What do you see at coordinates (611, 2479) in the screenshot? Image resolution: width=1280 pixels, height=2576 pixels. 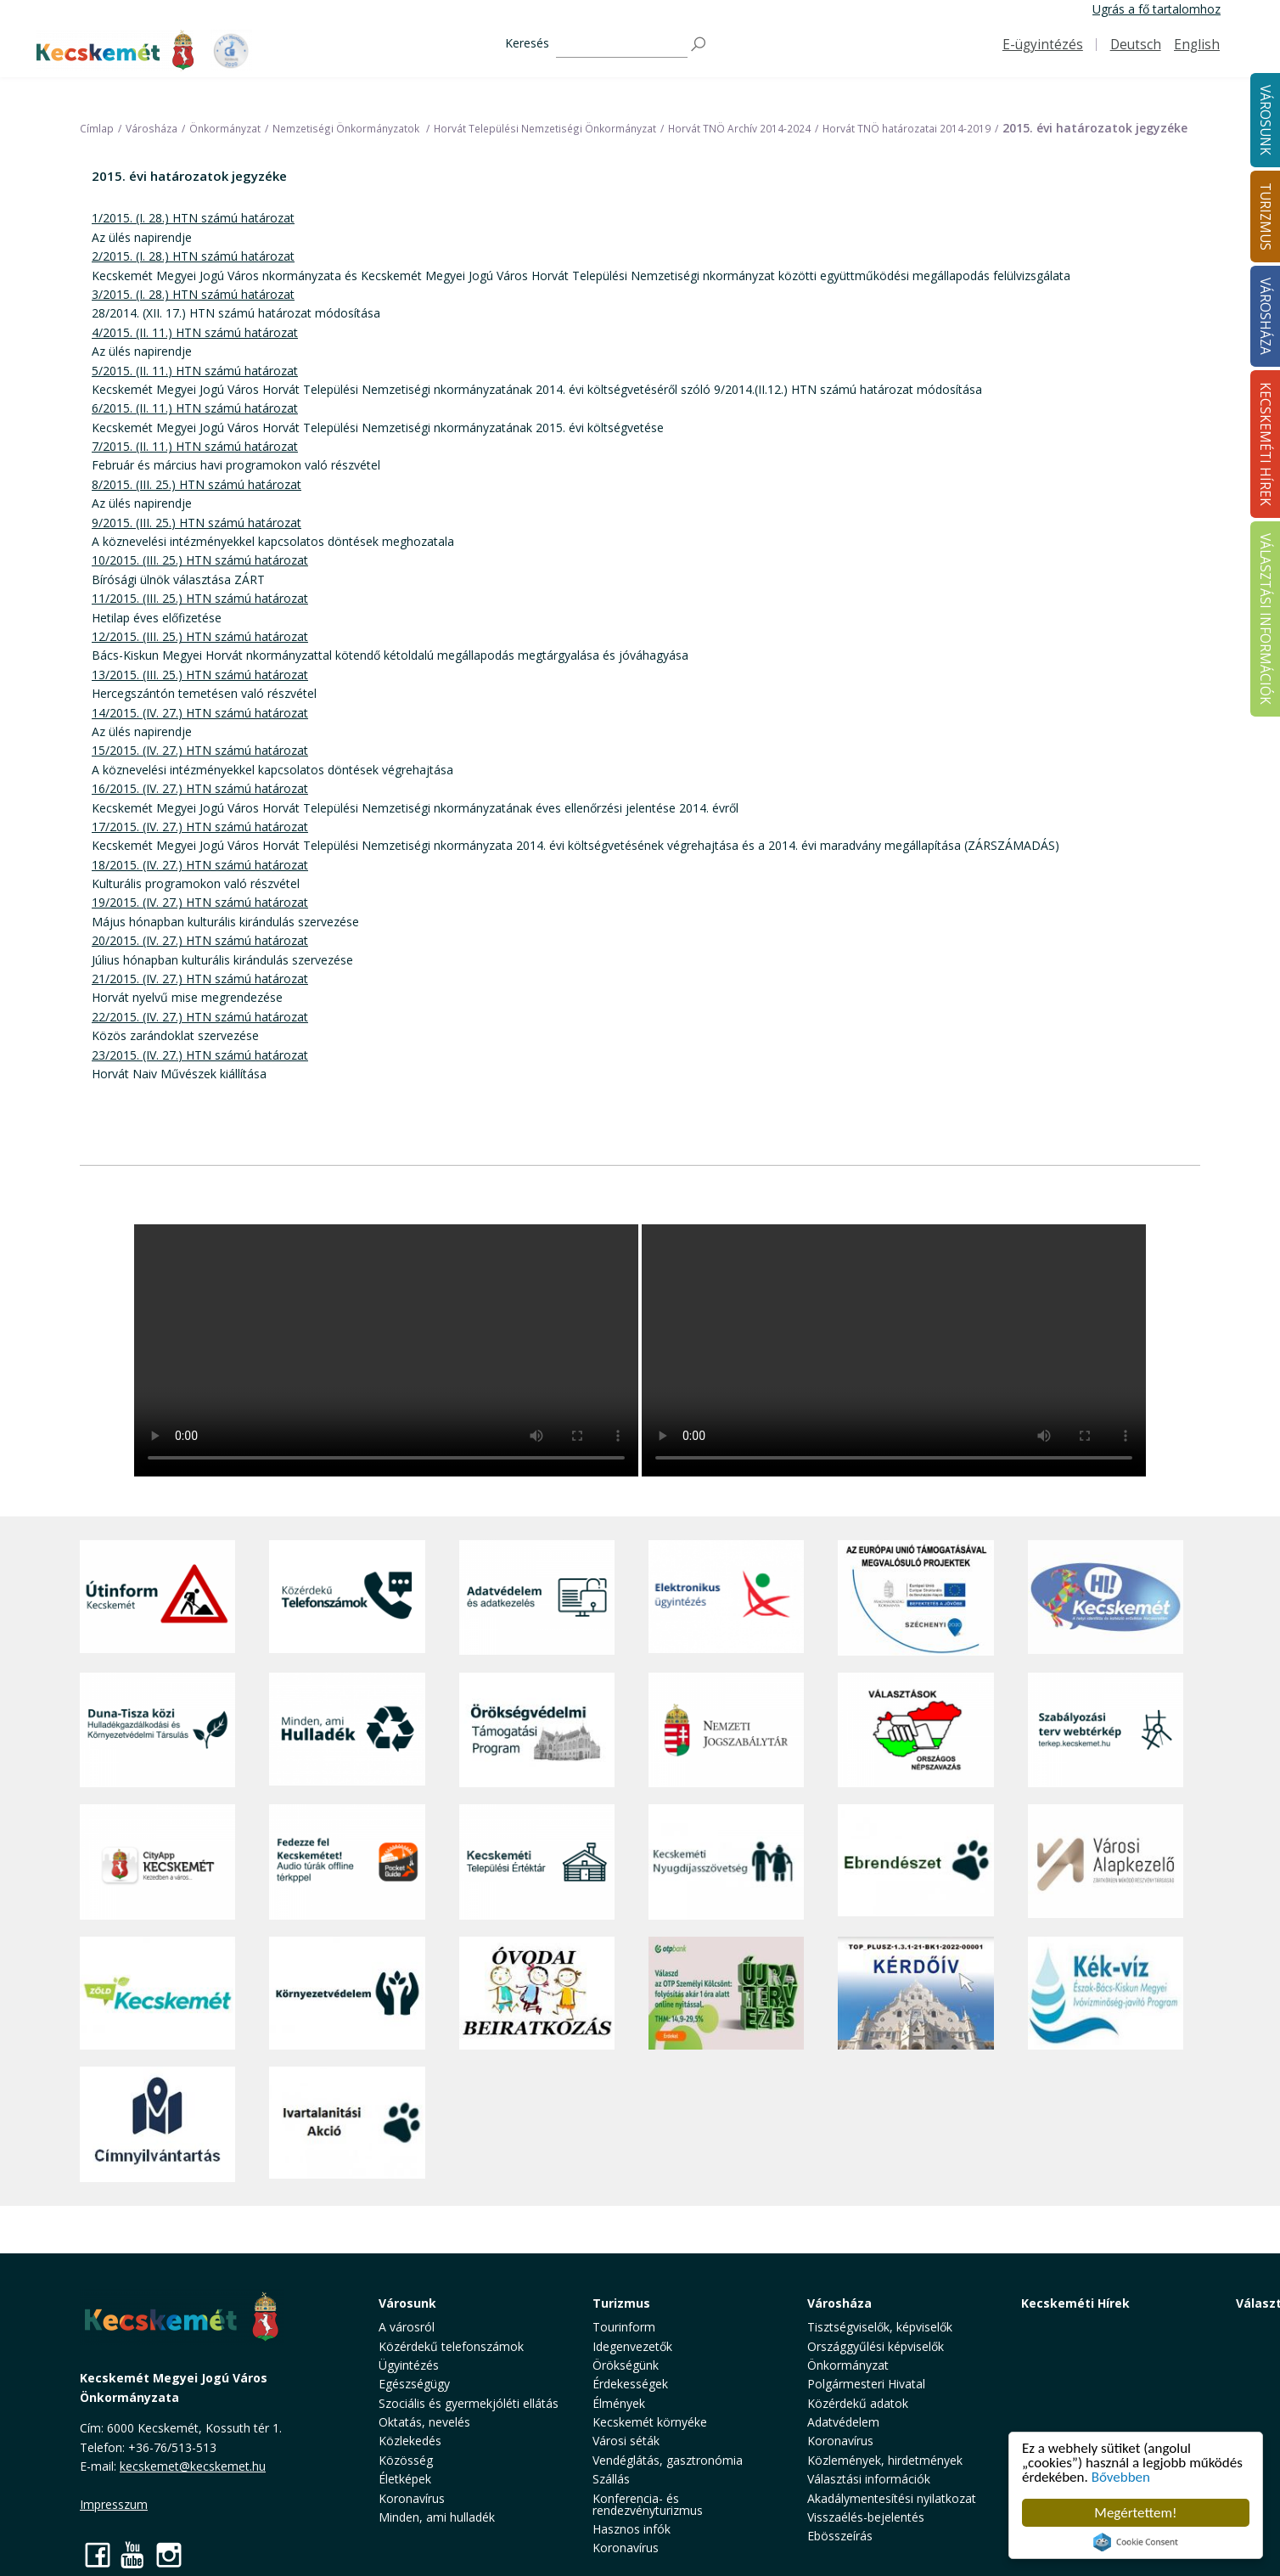 I see `Szállás` at bounding box center [611, 2479].